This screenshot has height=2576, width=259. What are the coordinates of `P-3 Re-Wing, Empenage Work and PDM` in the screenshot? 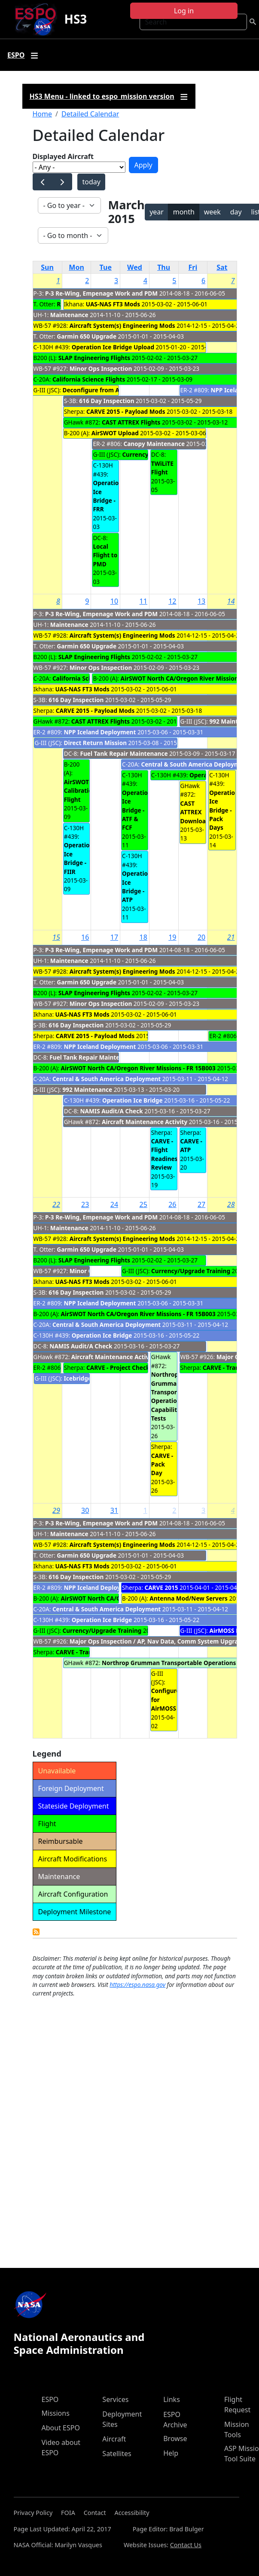 It's located at (101, 293).